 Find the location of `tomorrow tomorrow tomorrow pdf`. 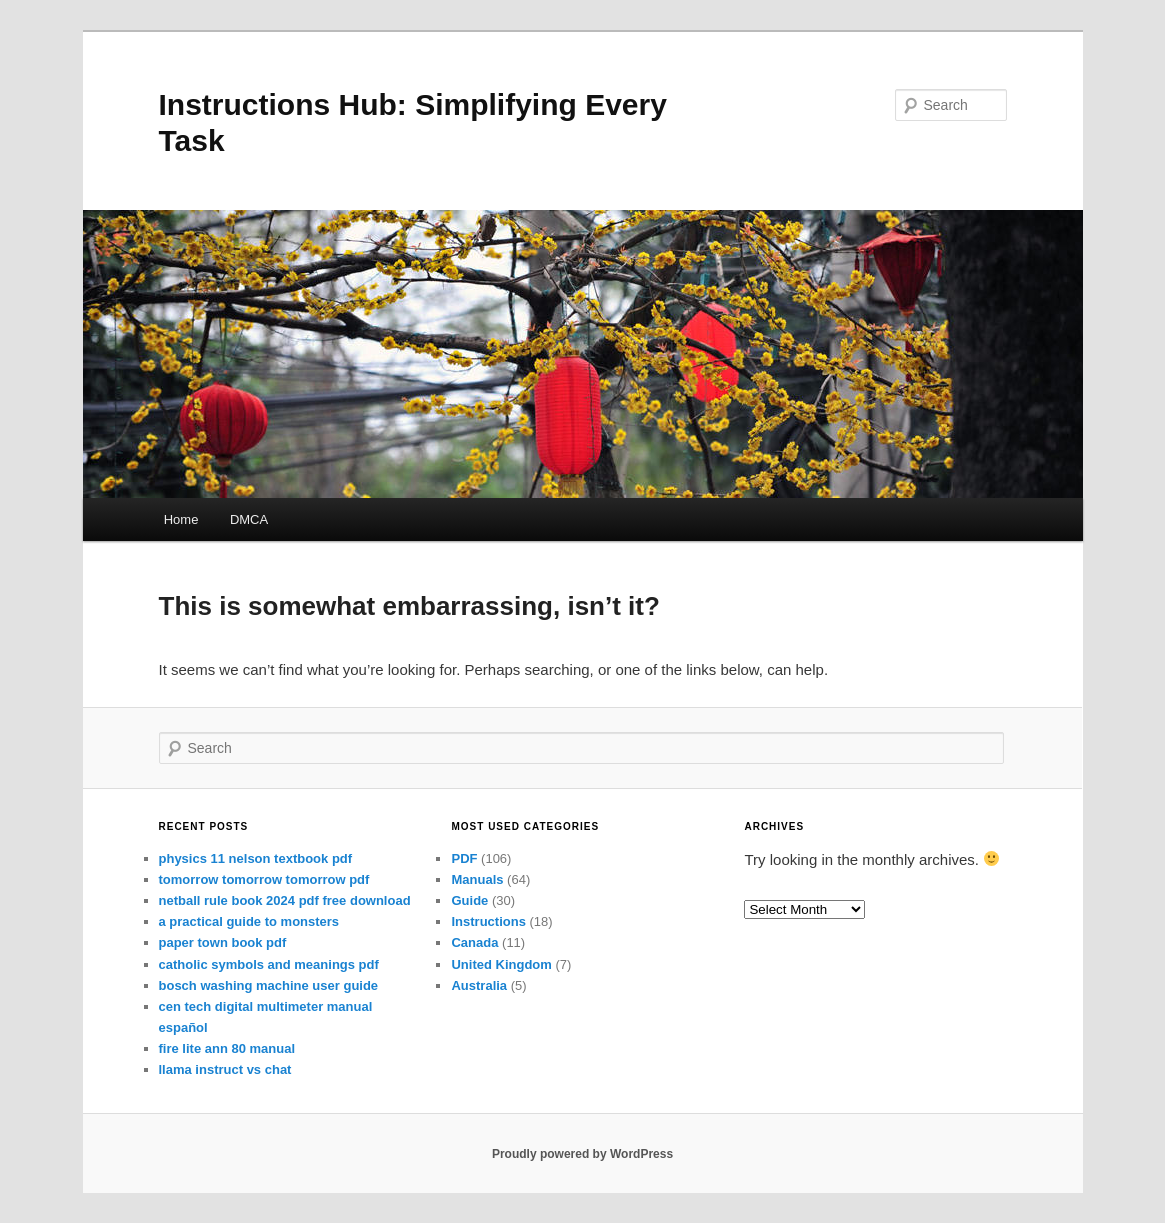

tomorrow tomorrow tomorrow pdf is located at coordinates (264, 879).